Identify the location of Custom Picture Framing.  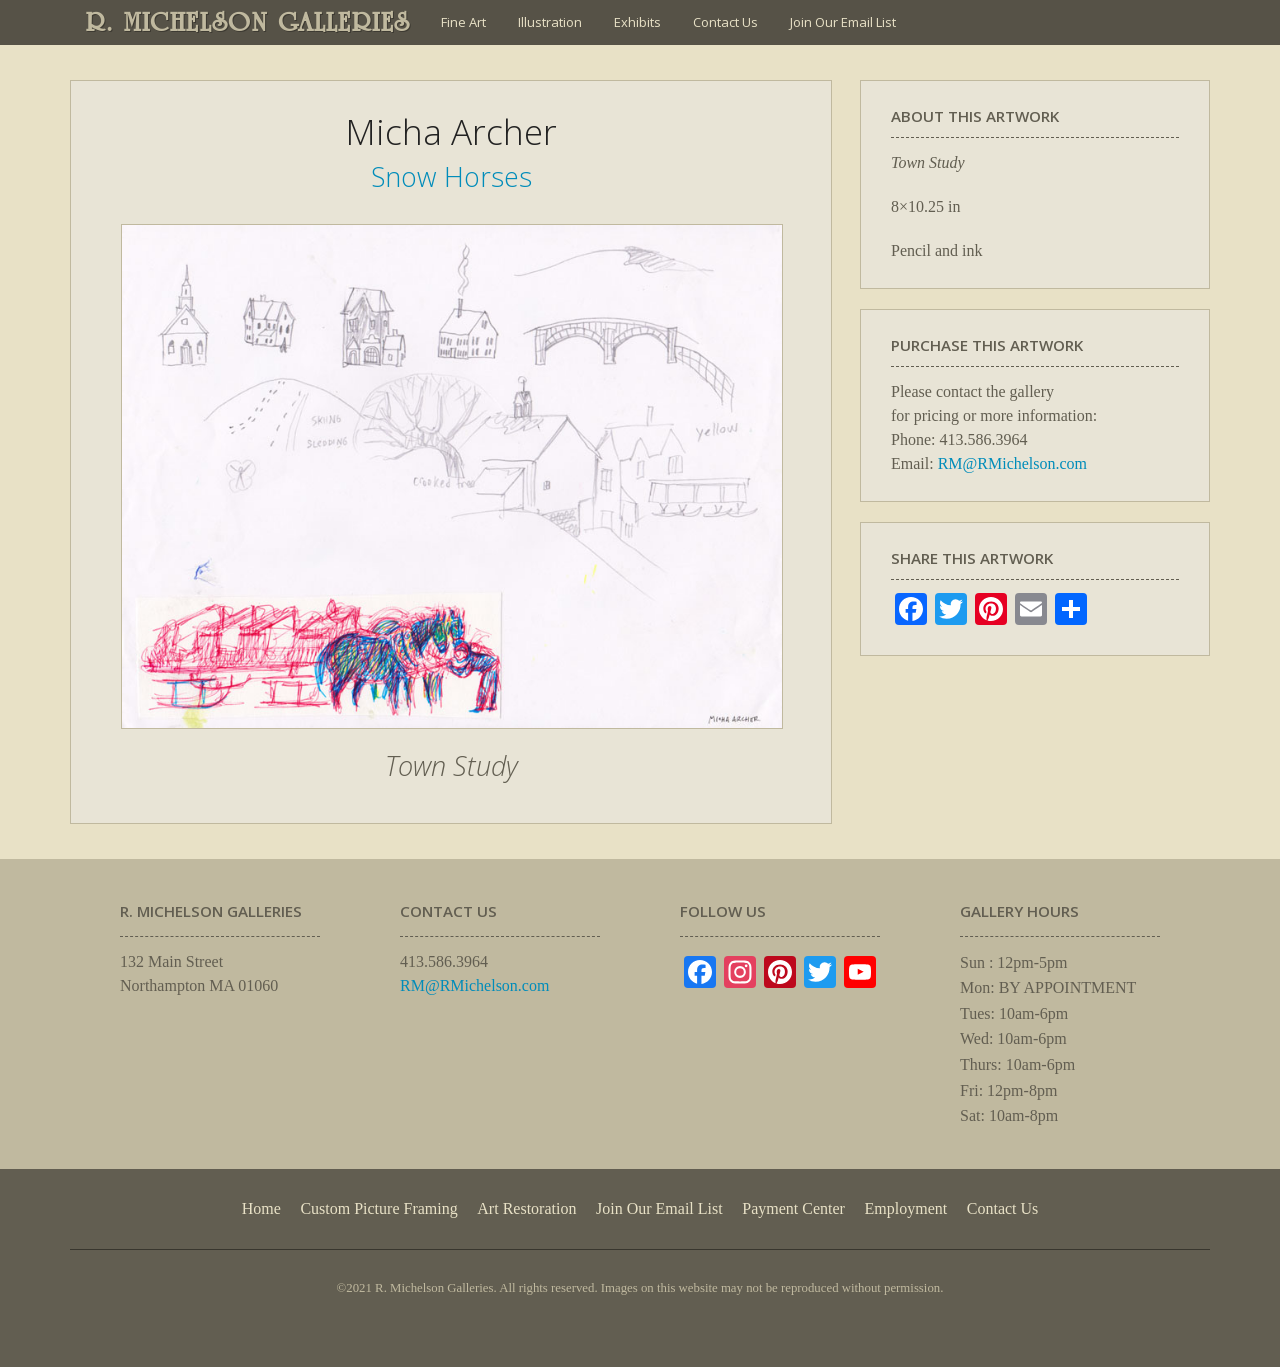
(378, 1208).